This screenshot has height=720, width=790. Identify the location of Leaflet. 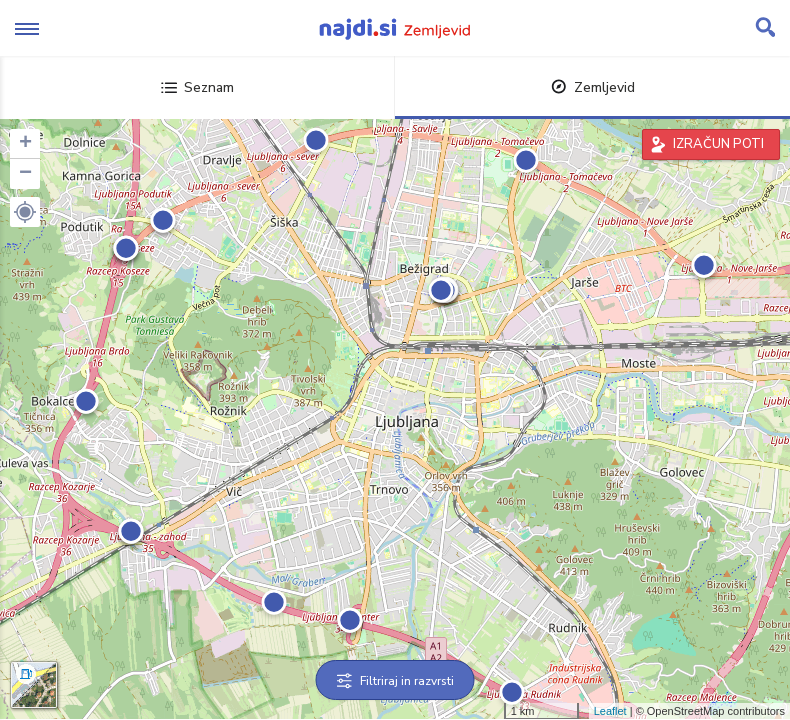
(610, 711).